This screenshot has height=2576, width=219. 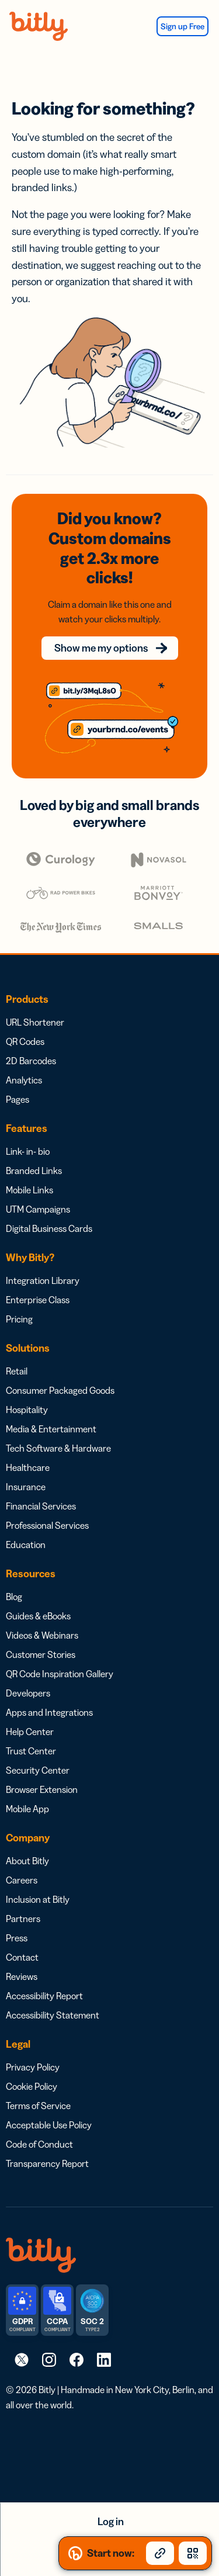 I want to click on Security Center, so click(x=37, y=1770).